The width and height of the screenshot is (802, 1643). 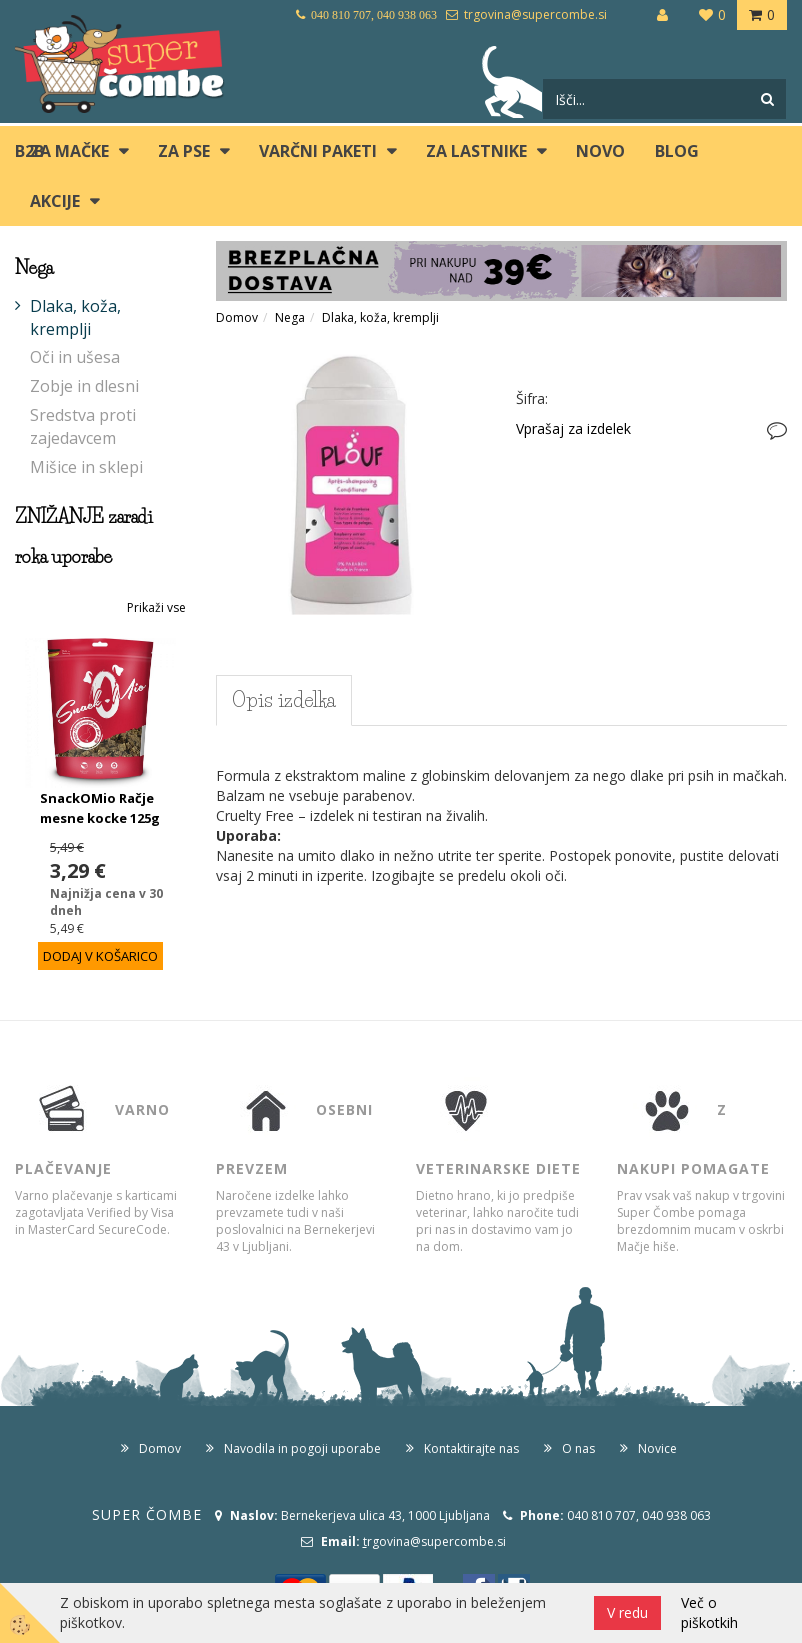 I want to click on ZA PSE, so click(x=184, y=151).